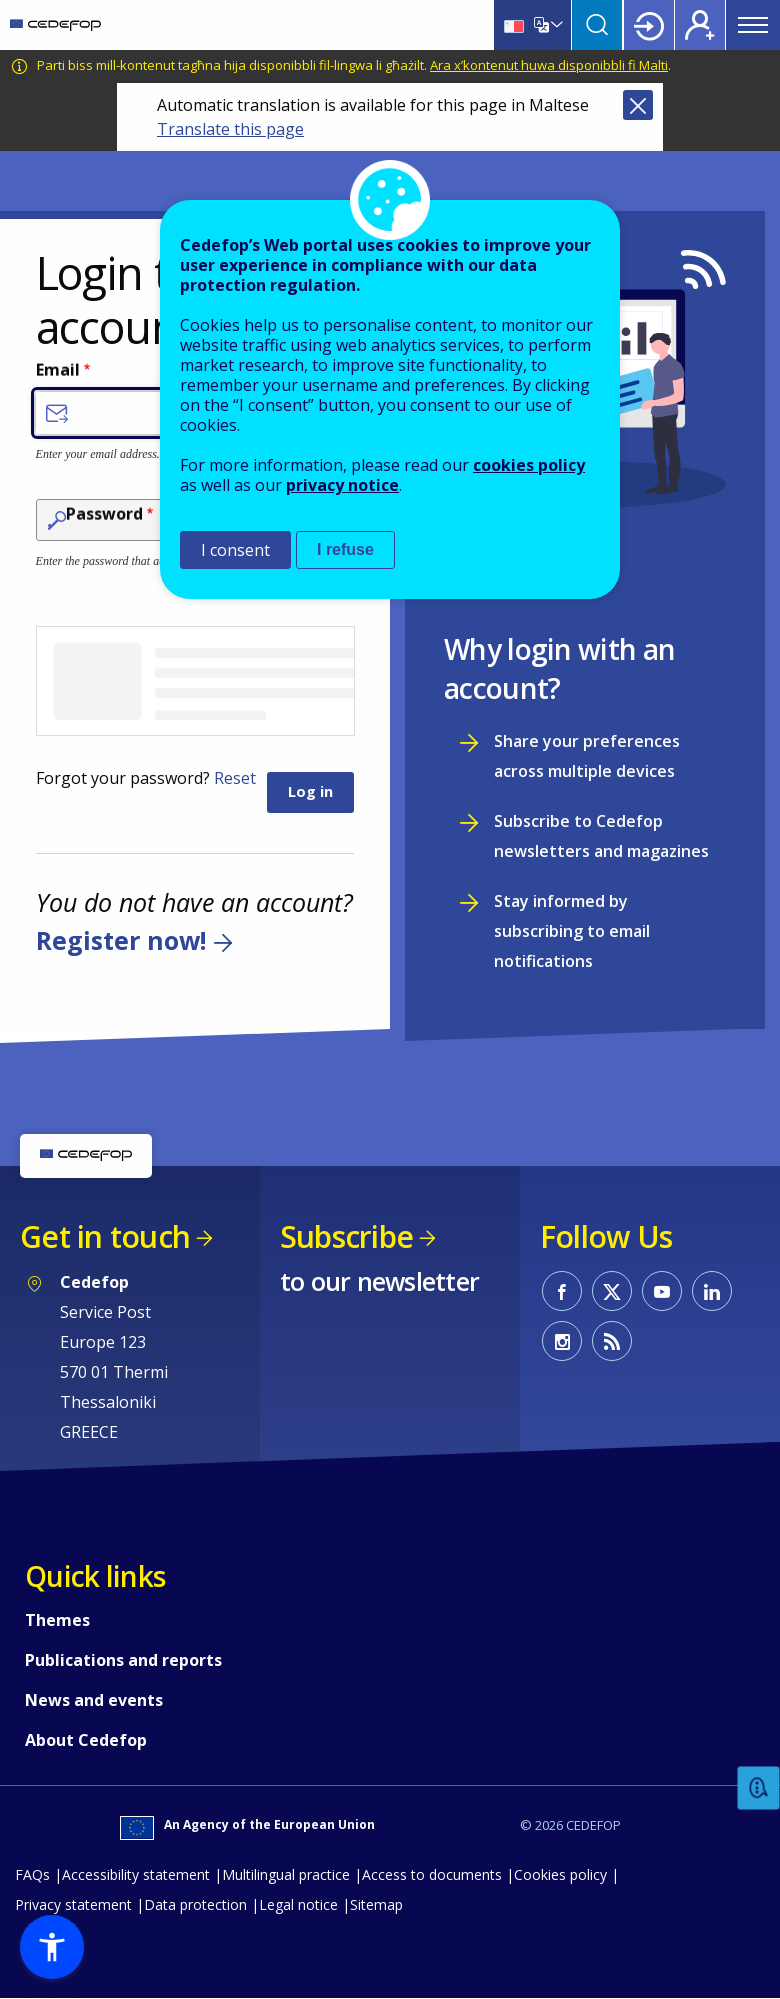 This screenshot has width=780, height=1999. I want to click on I refuse, so click(345, 549).